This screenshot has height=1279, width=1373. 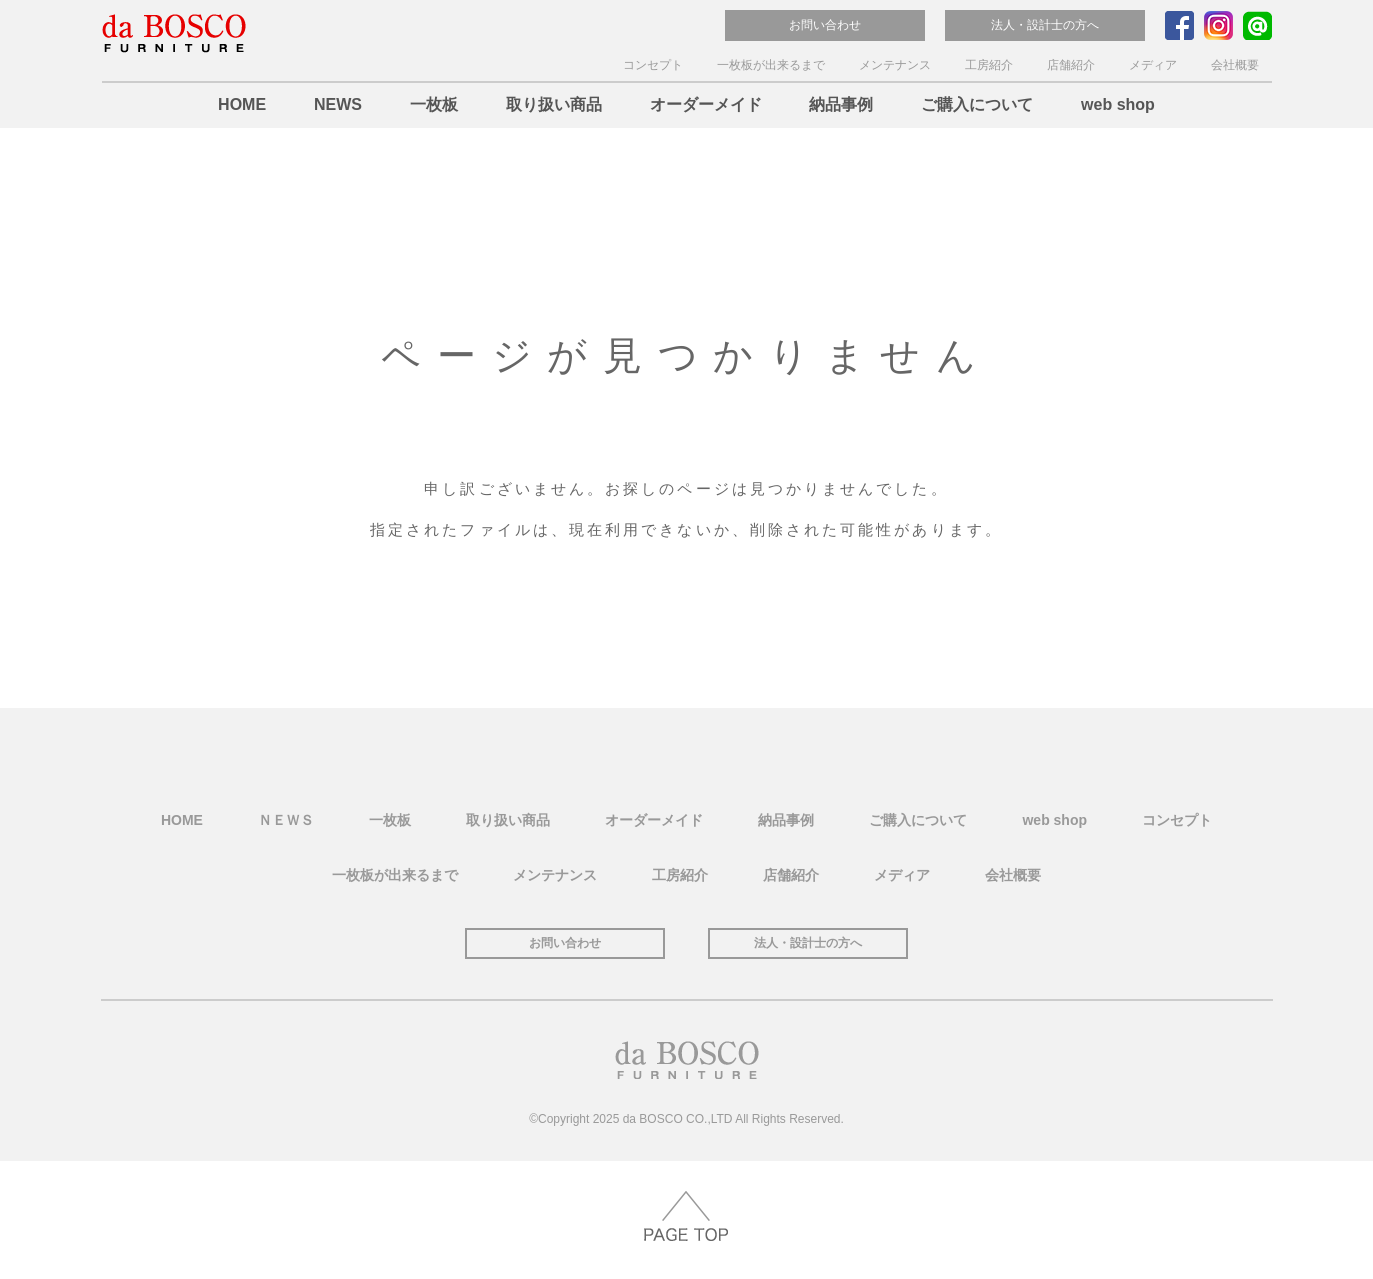 What do you see at coordinates (1045, 25) in the screenshot?
I see `法人・設計士の方へ` at bounding box center [1045, 25].